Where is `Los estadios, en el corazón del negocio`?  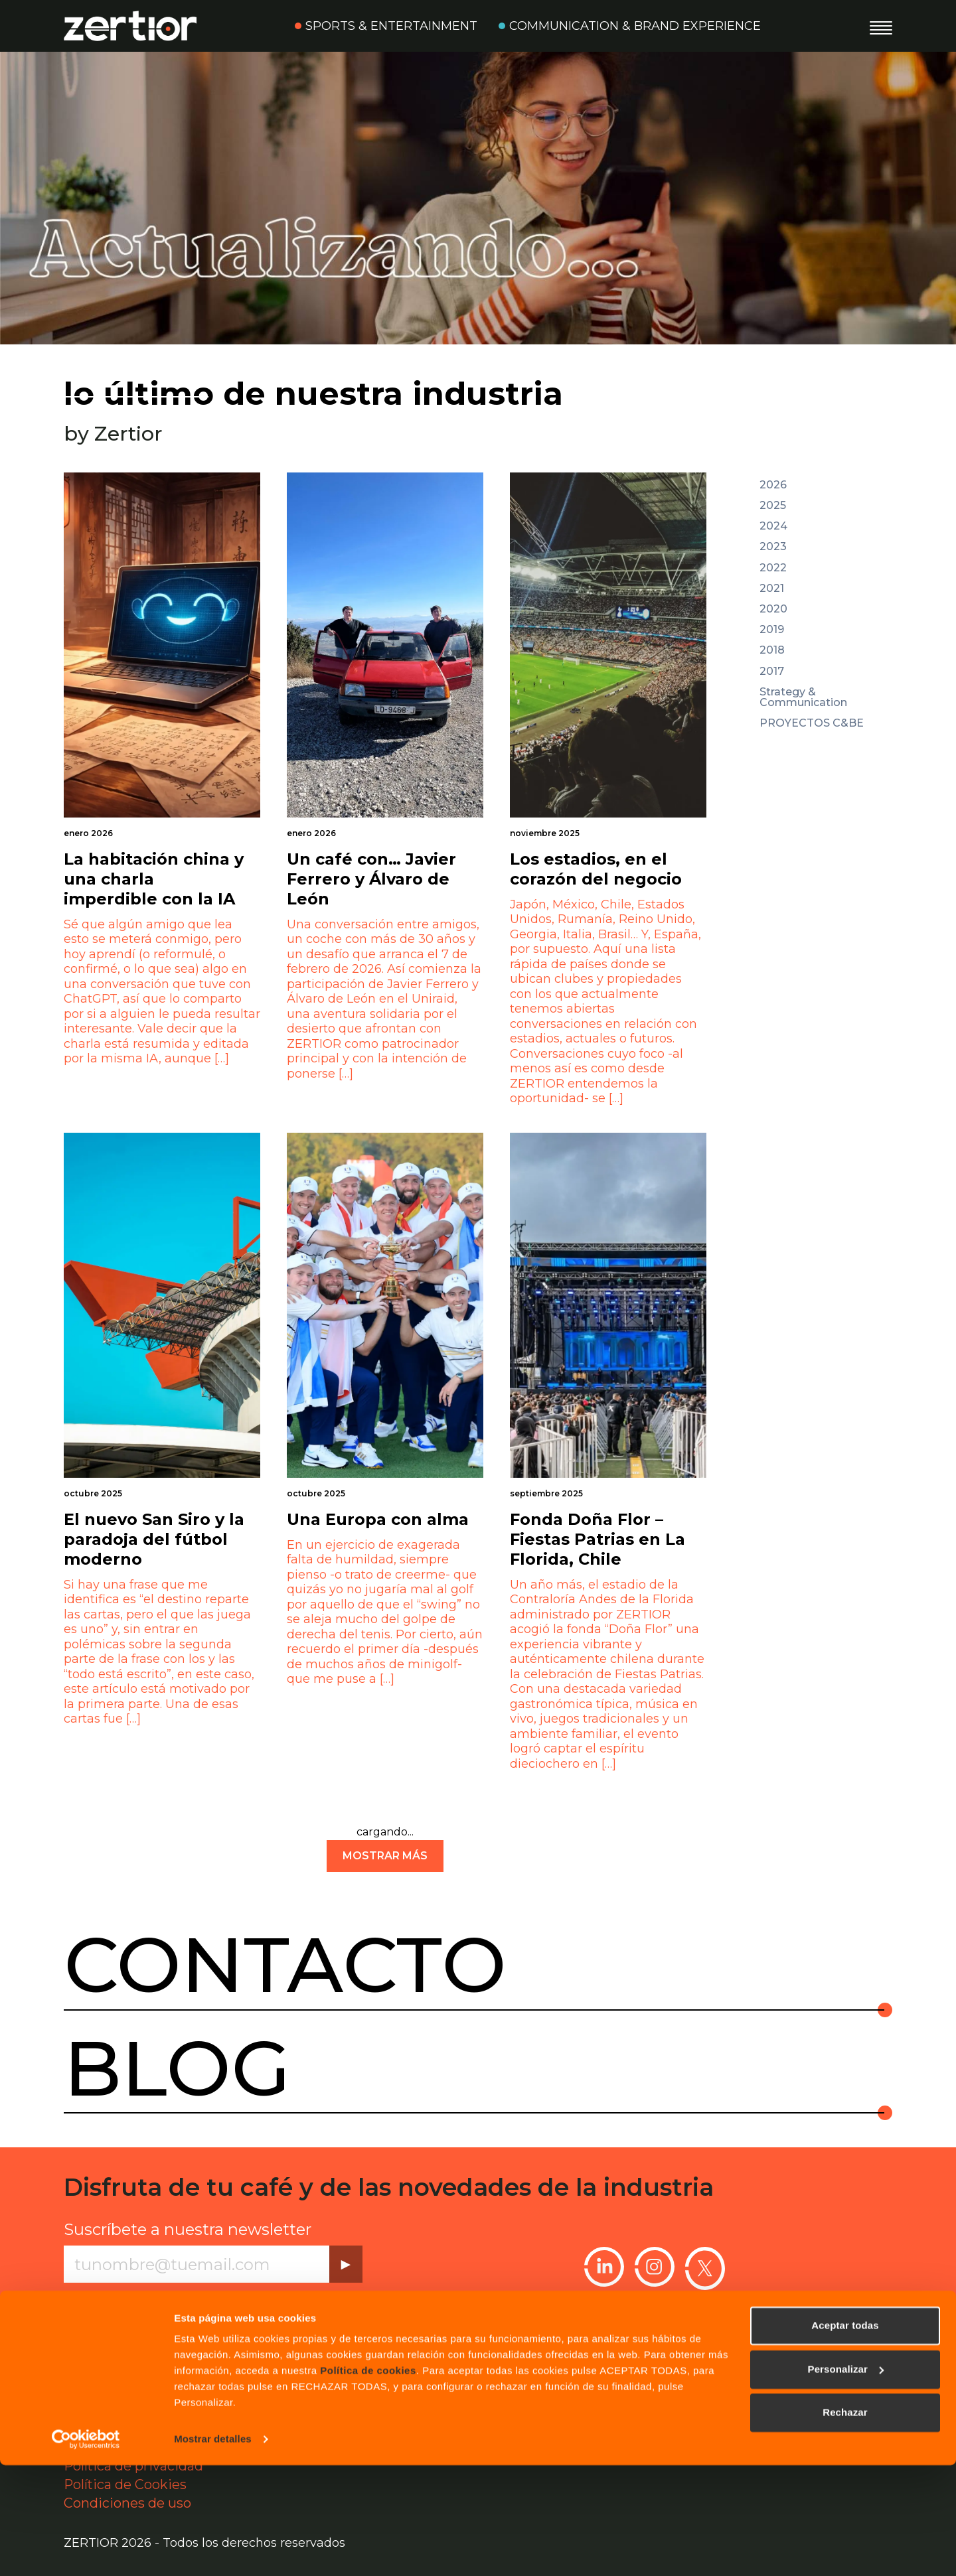 Los estadios, en el corazón del negocio is located at coordinates (596, 869).